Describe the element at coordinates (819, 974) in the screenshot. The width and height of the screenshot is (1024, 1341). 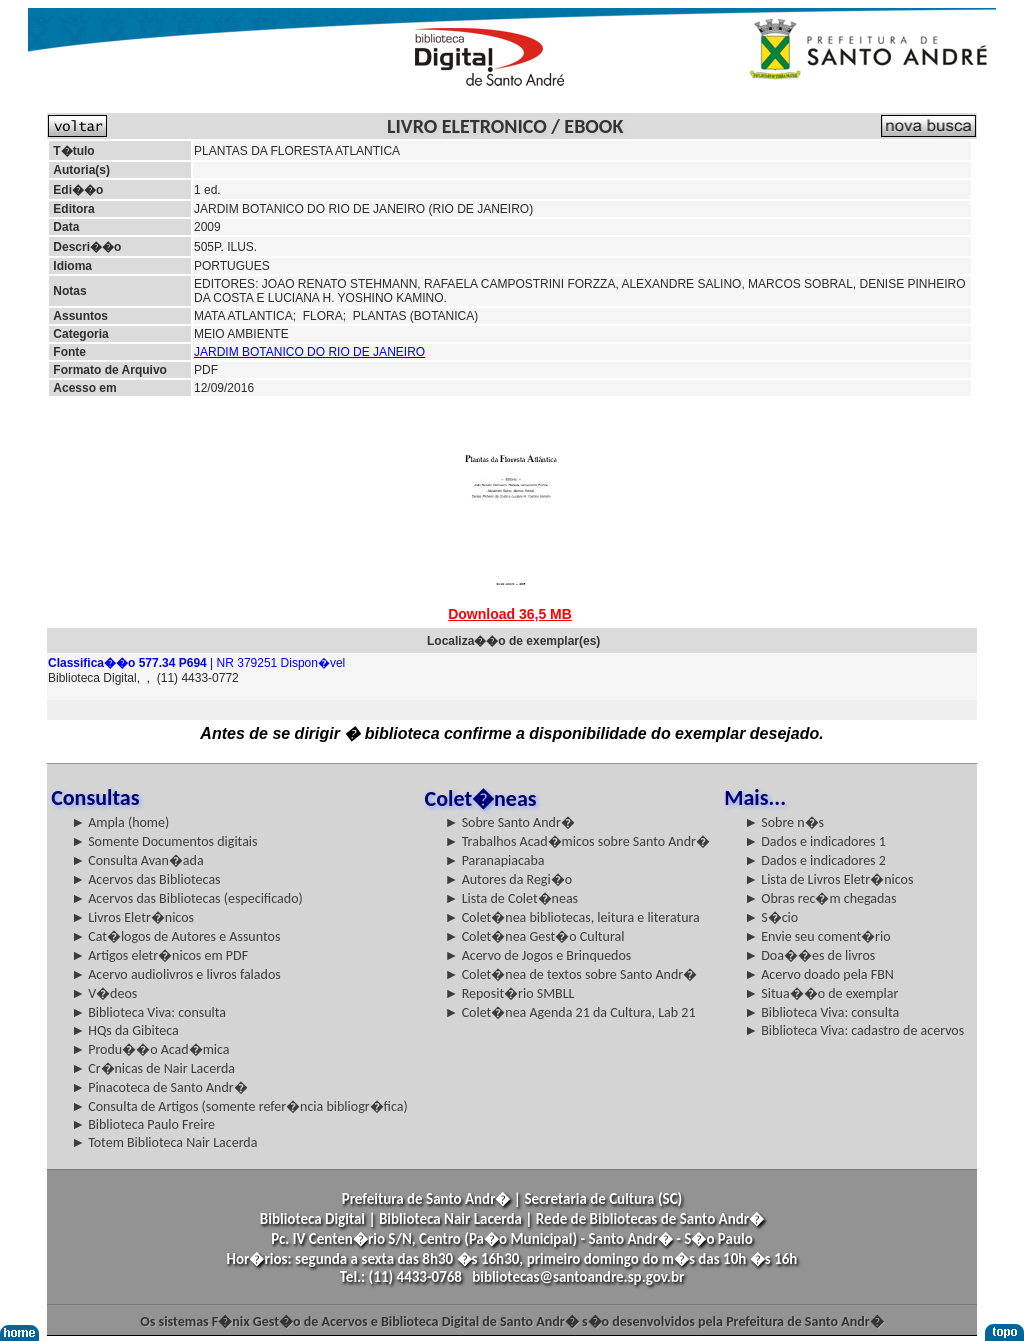
I see `► Acervo doado pela FBN` at that location.